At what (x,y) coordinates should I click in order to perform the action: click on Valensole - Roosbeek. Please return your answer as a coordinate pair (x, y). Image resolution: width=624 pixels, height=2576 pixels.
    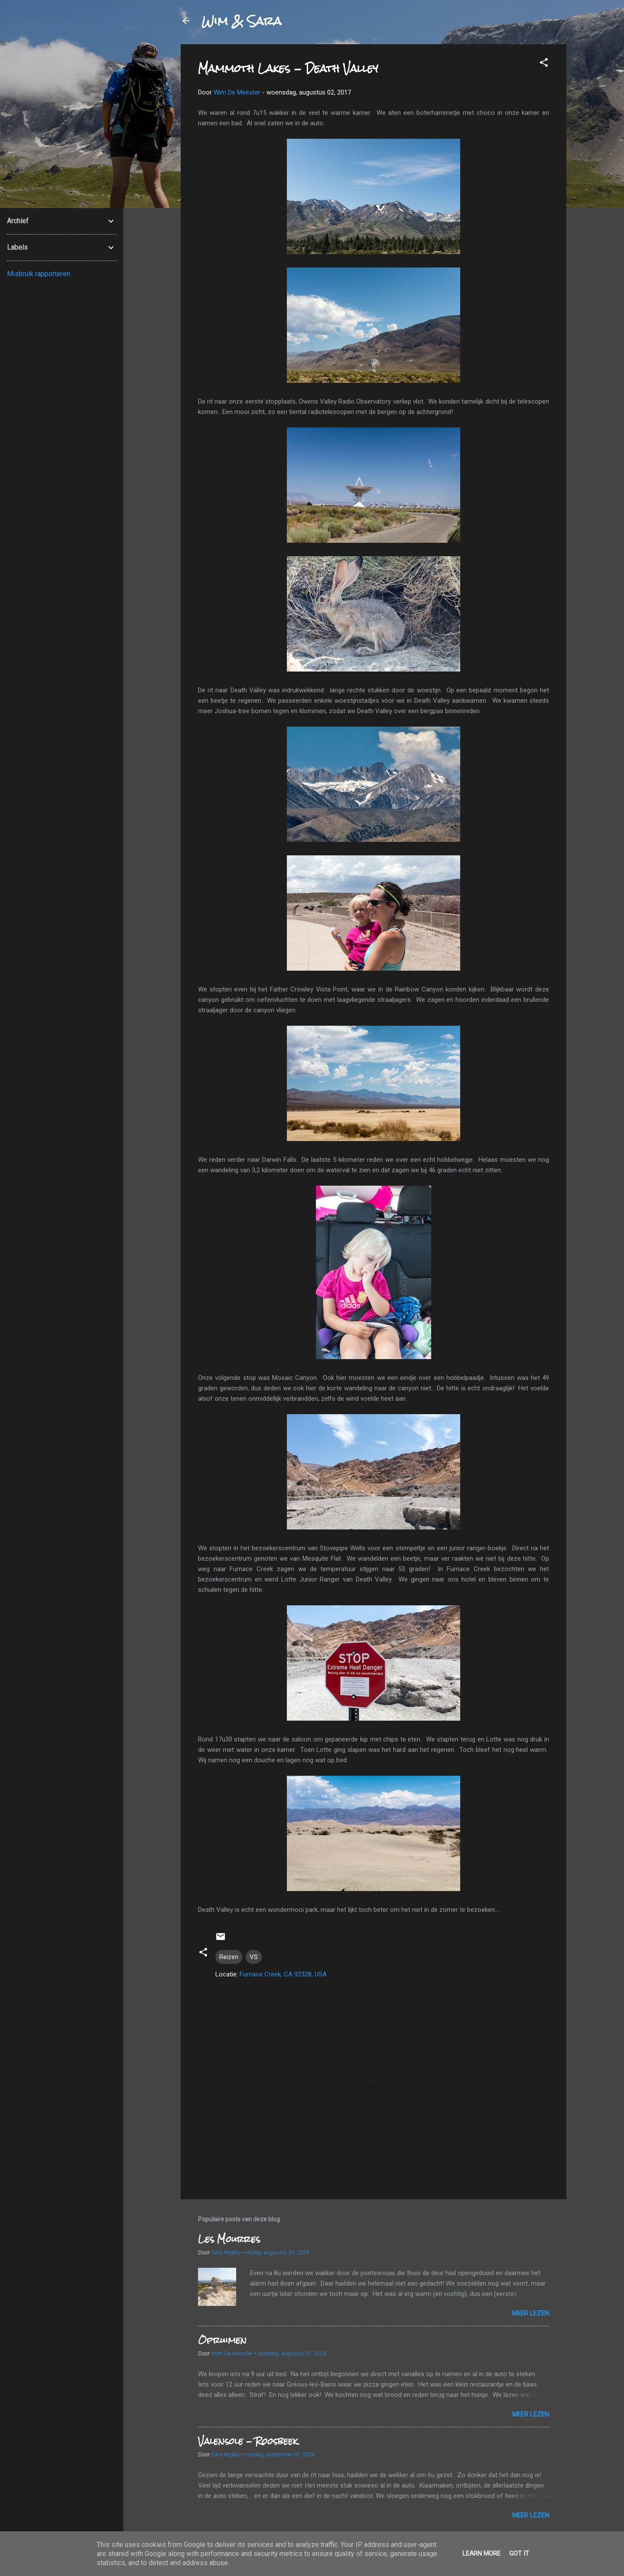
    Looking at the image, I should click on (248, 2441).